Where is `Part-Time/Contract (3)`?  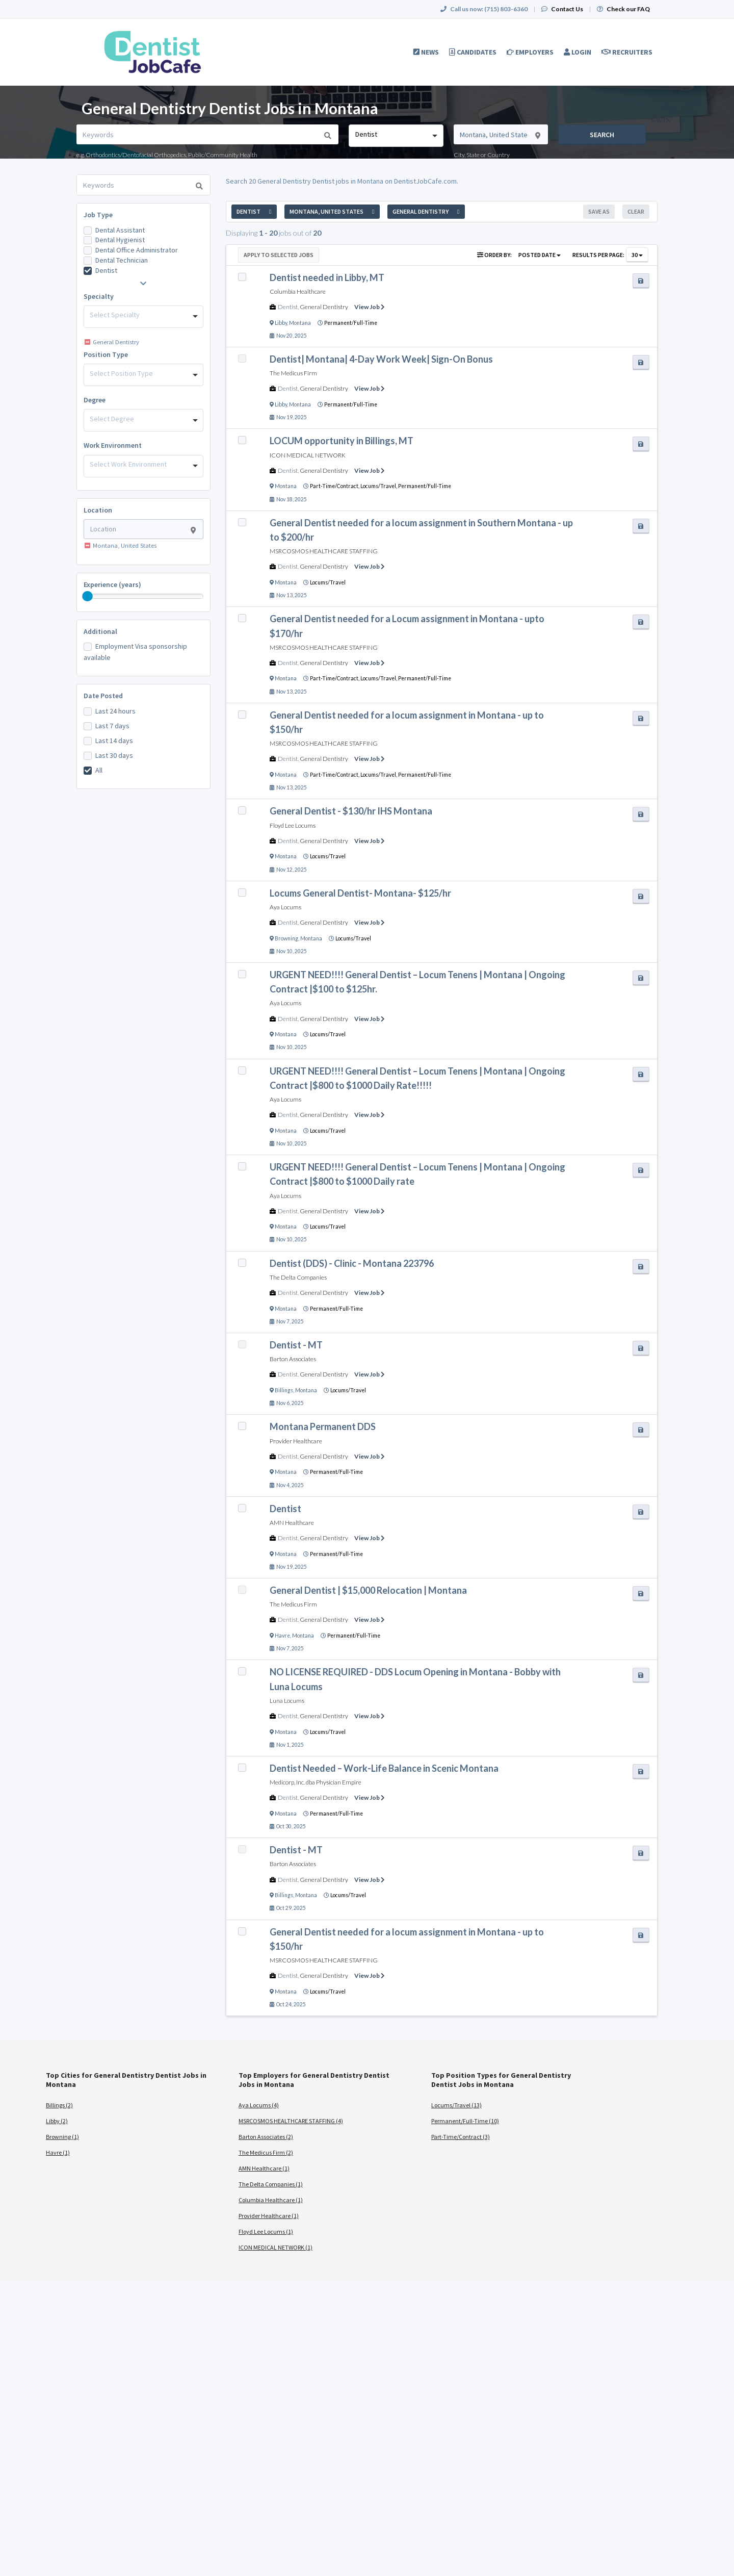 Part-Time/Contract (3) is located at coordinates (460, 2136).